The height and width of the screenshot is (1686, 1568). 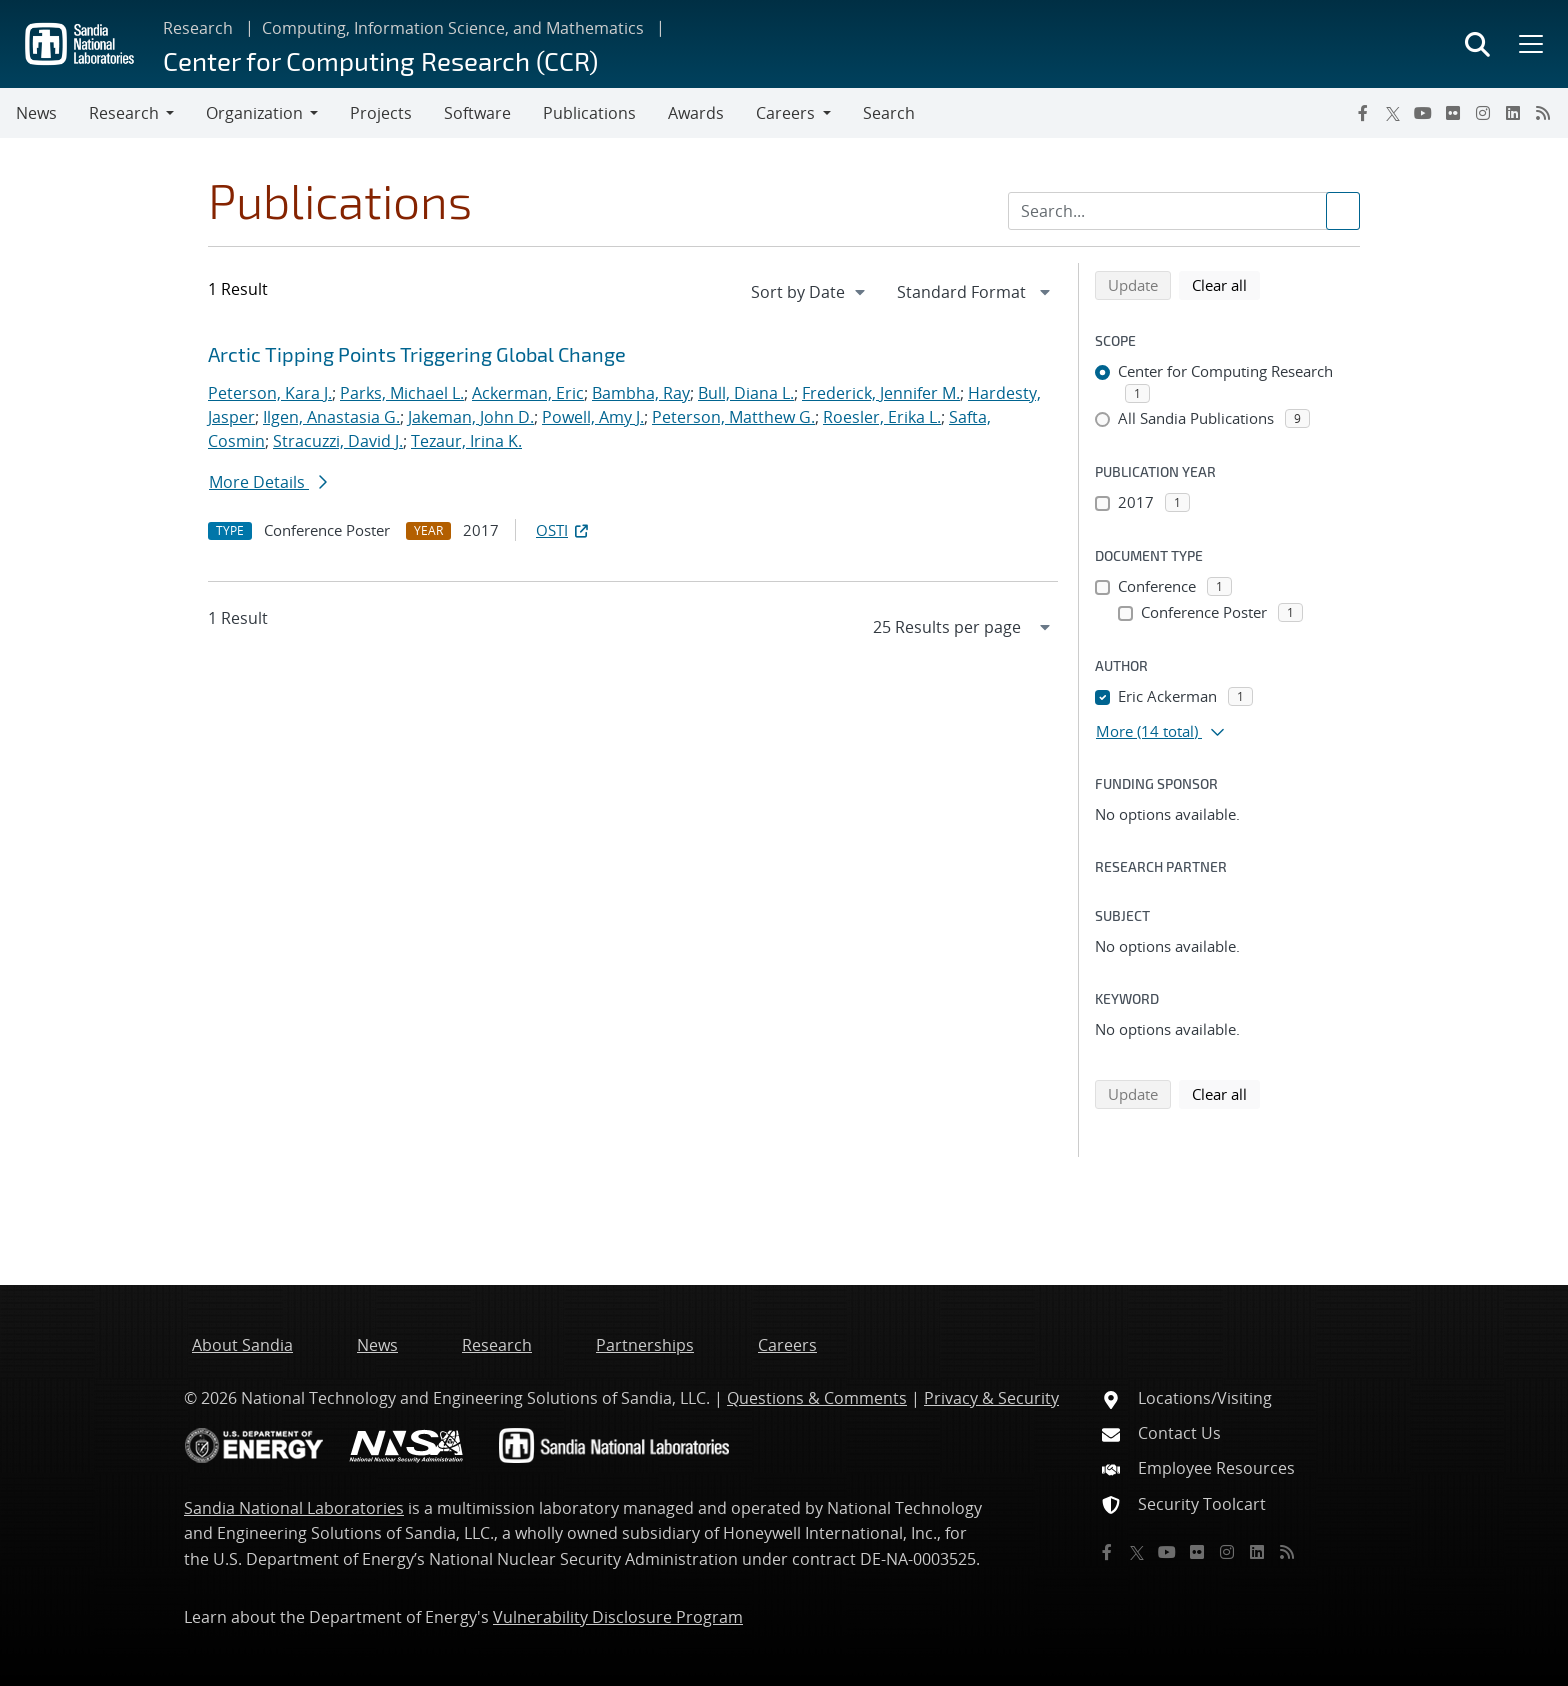 What do you see at coordinates (1529, 44) in the screenshot?
I see `[Toggle mega menu]` at bounding box center [1529, 44].